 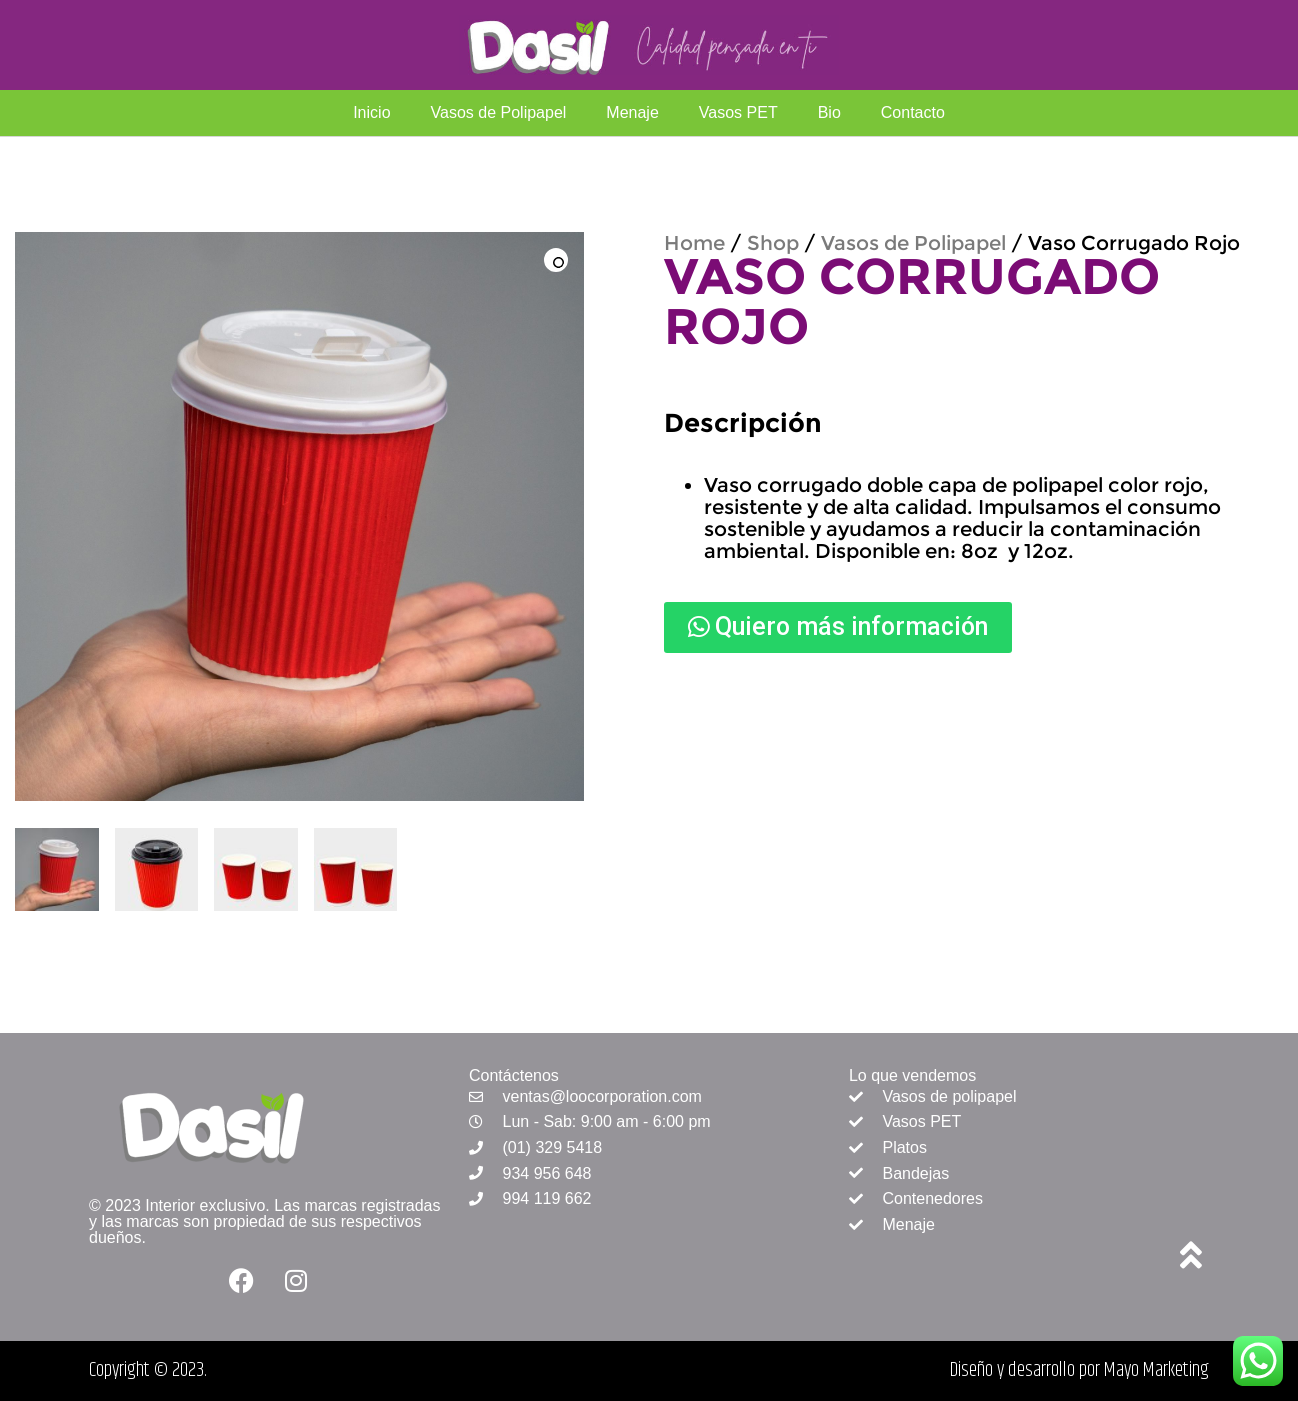 I want to click on Diseño y desarrollo por Mayo Marketing, so click(x=1079, y=1370).